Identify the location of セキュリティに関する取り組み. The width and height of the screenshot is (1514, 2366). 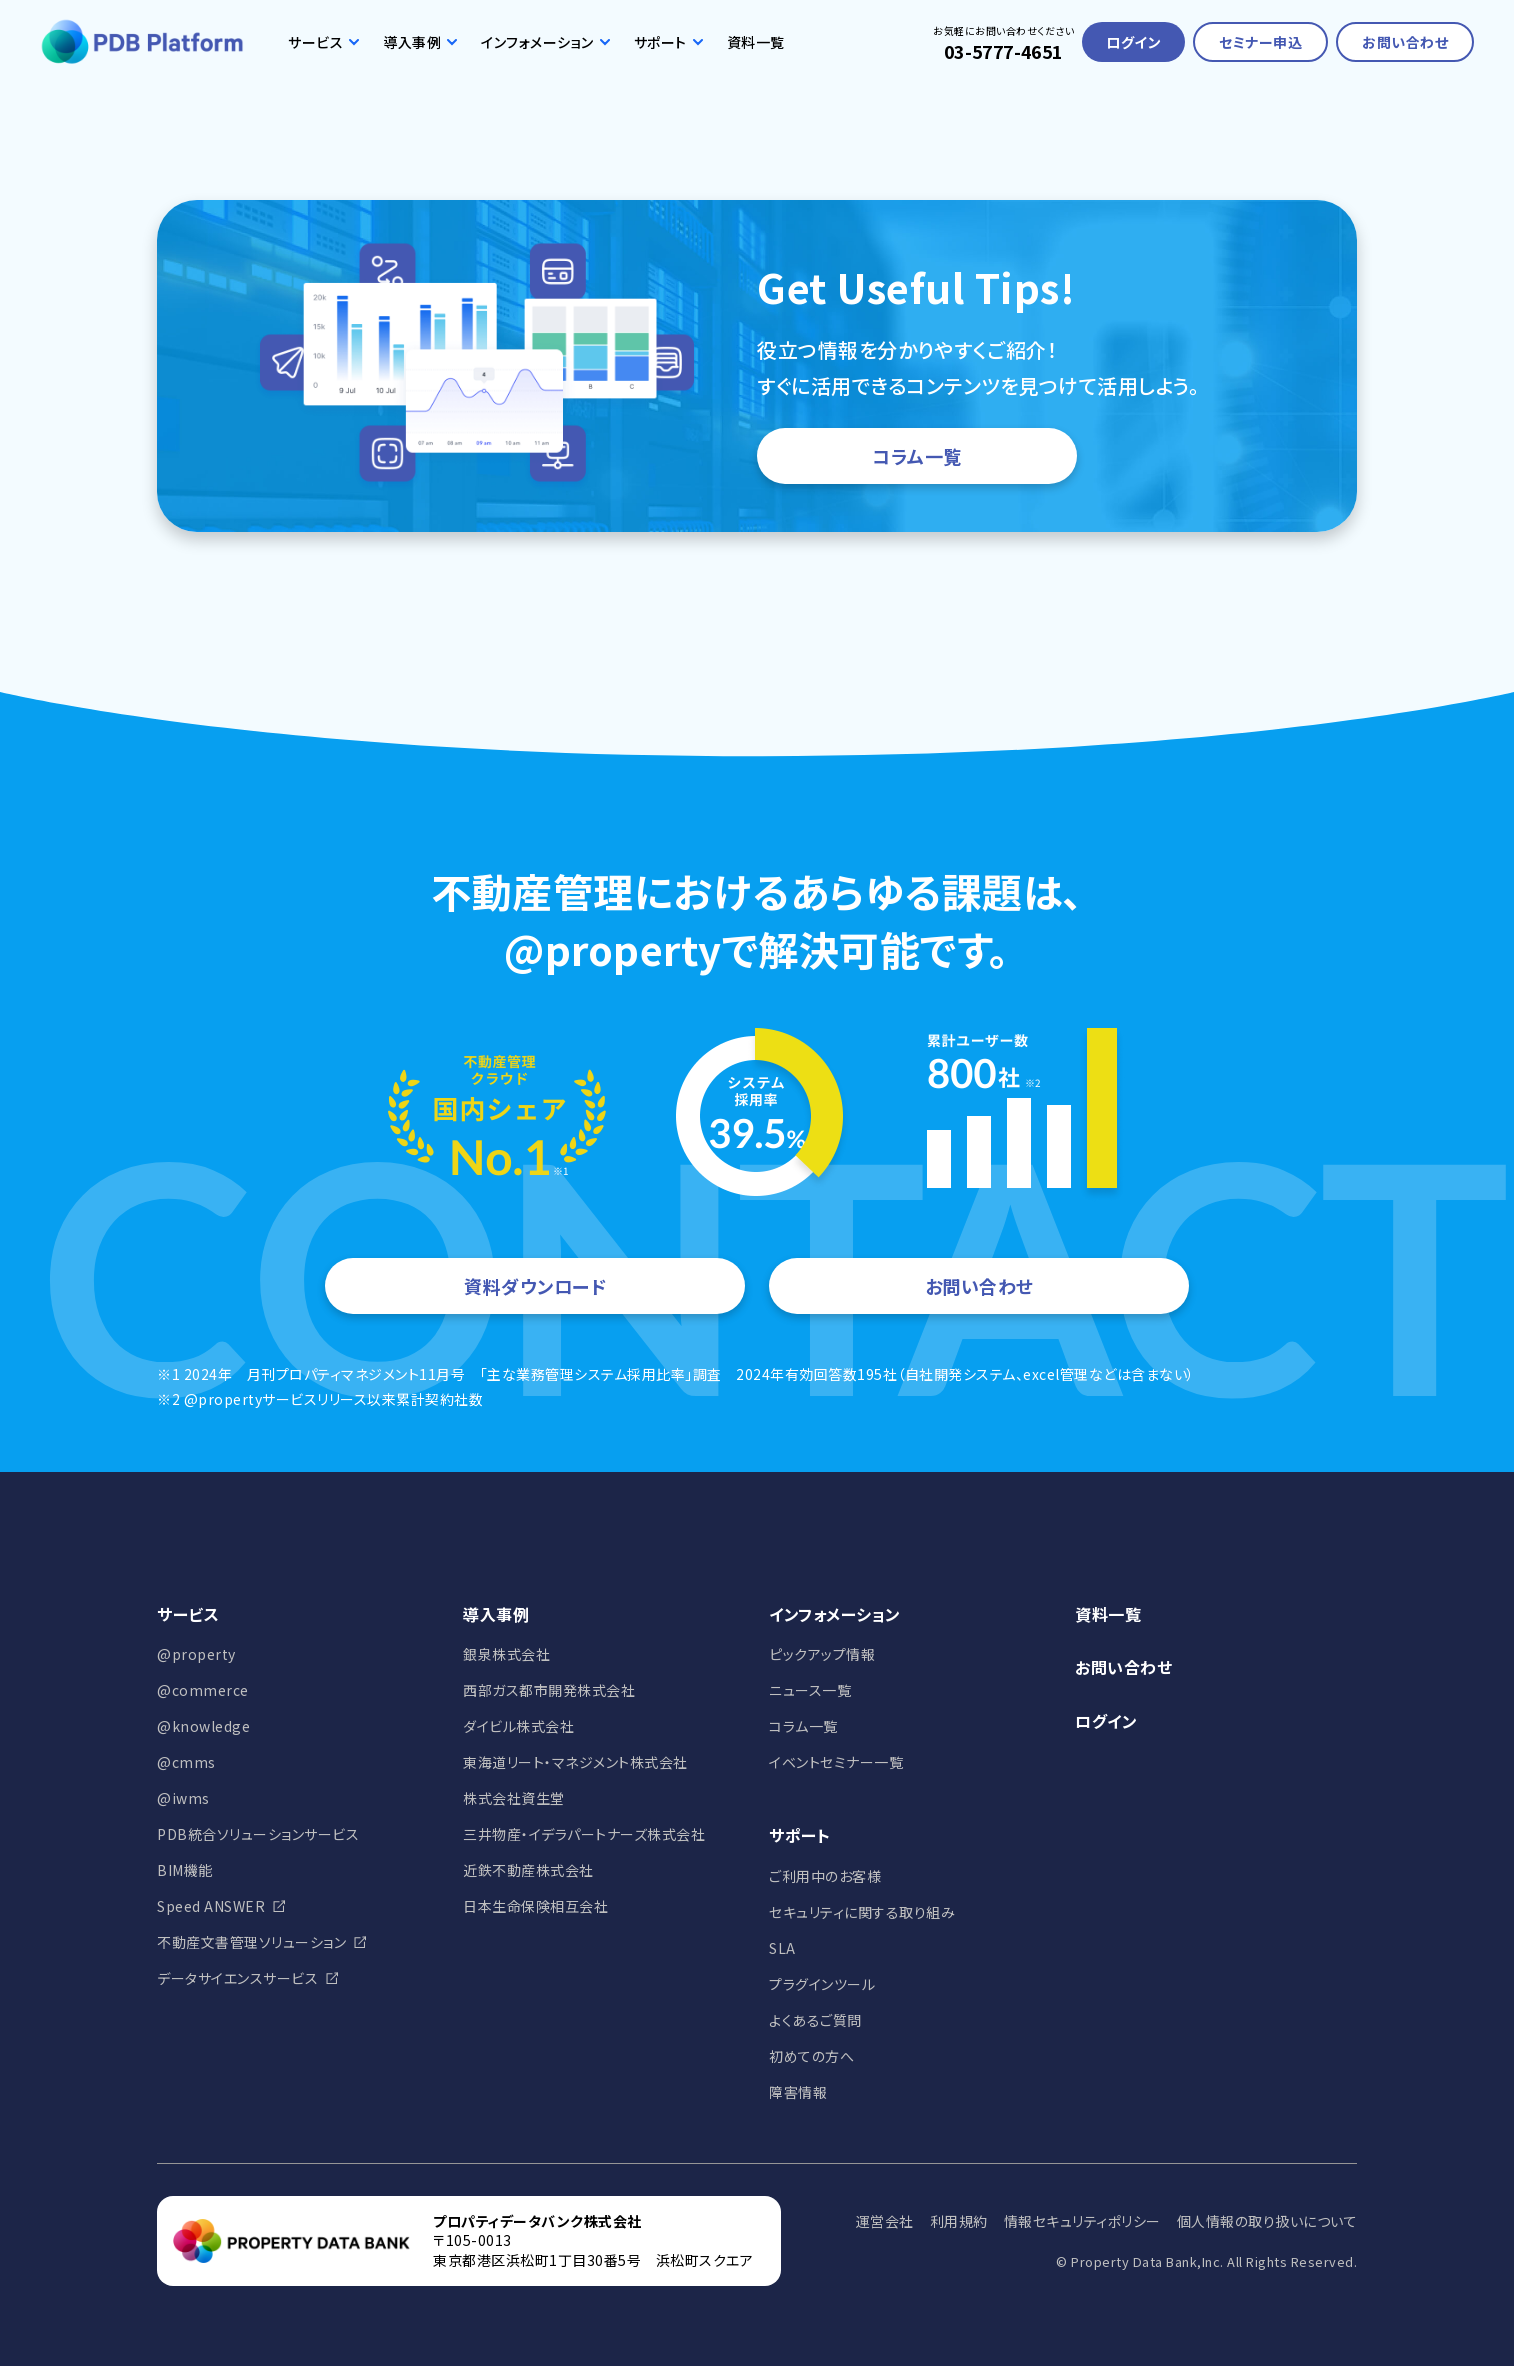
(862, 1912).